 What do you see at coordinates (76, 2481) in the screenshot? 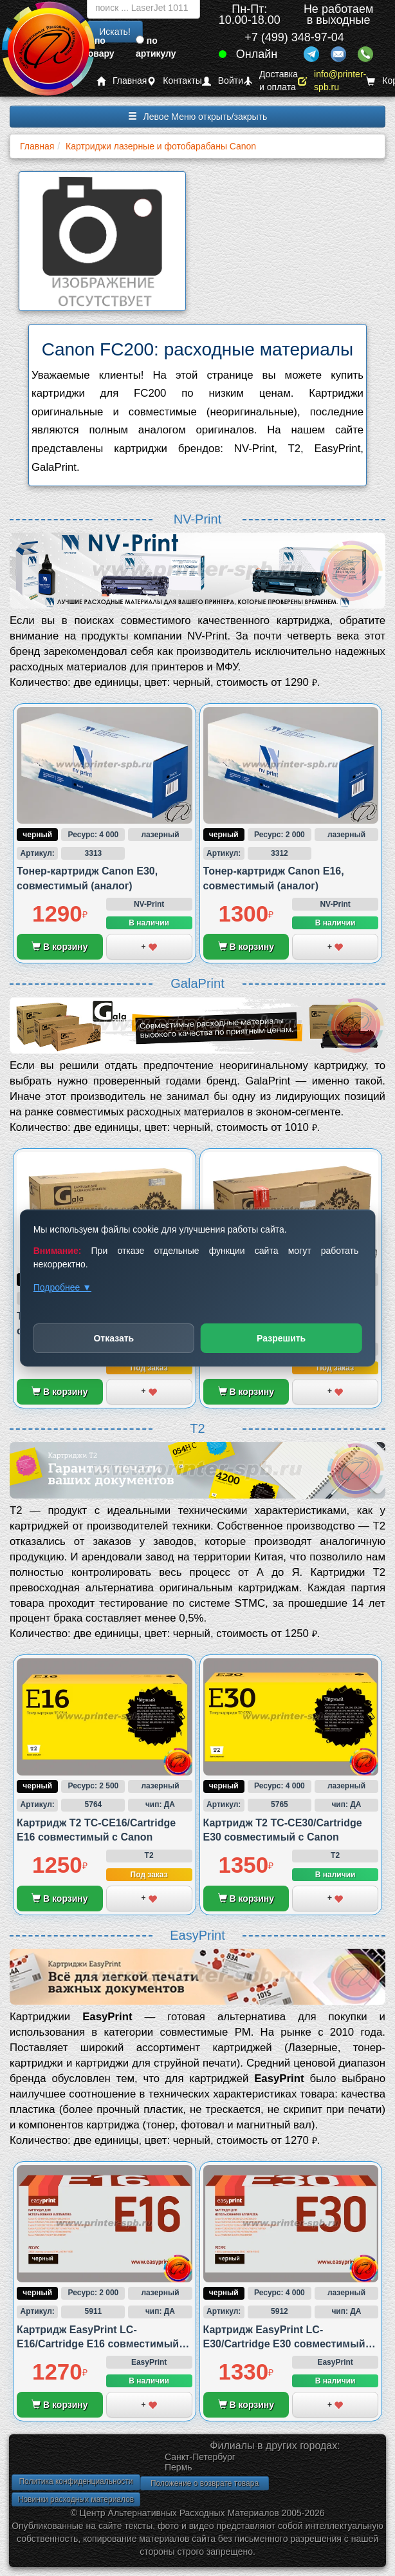
I see `Политика конфиденциальности` at bounding box center [76, 2481].